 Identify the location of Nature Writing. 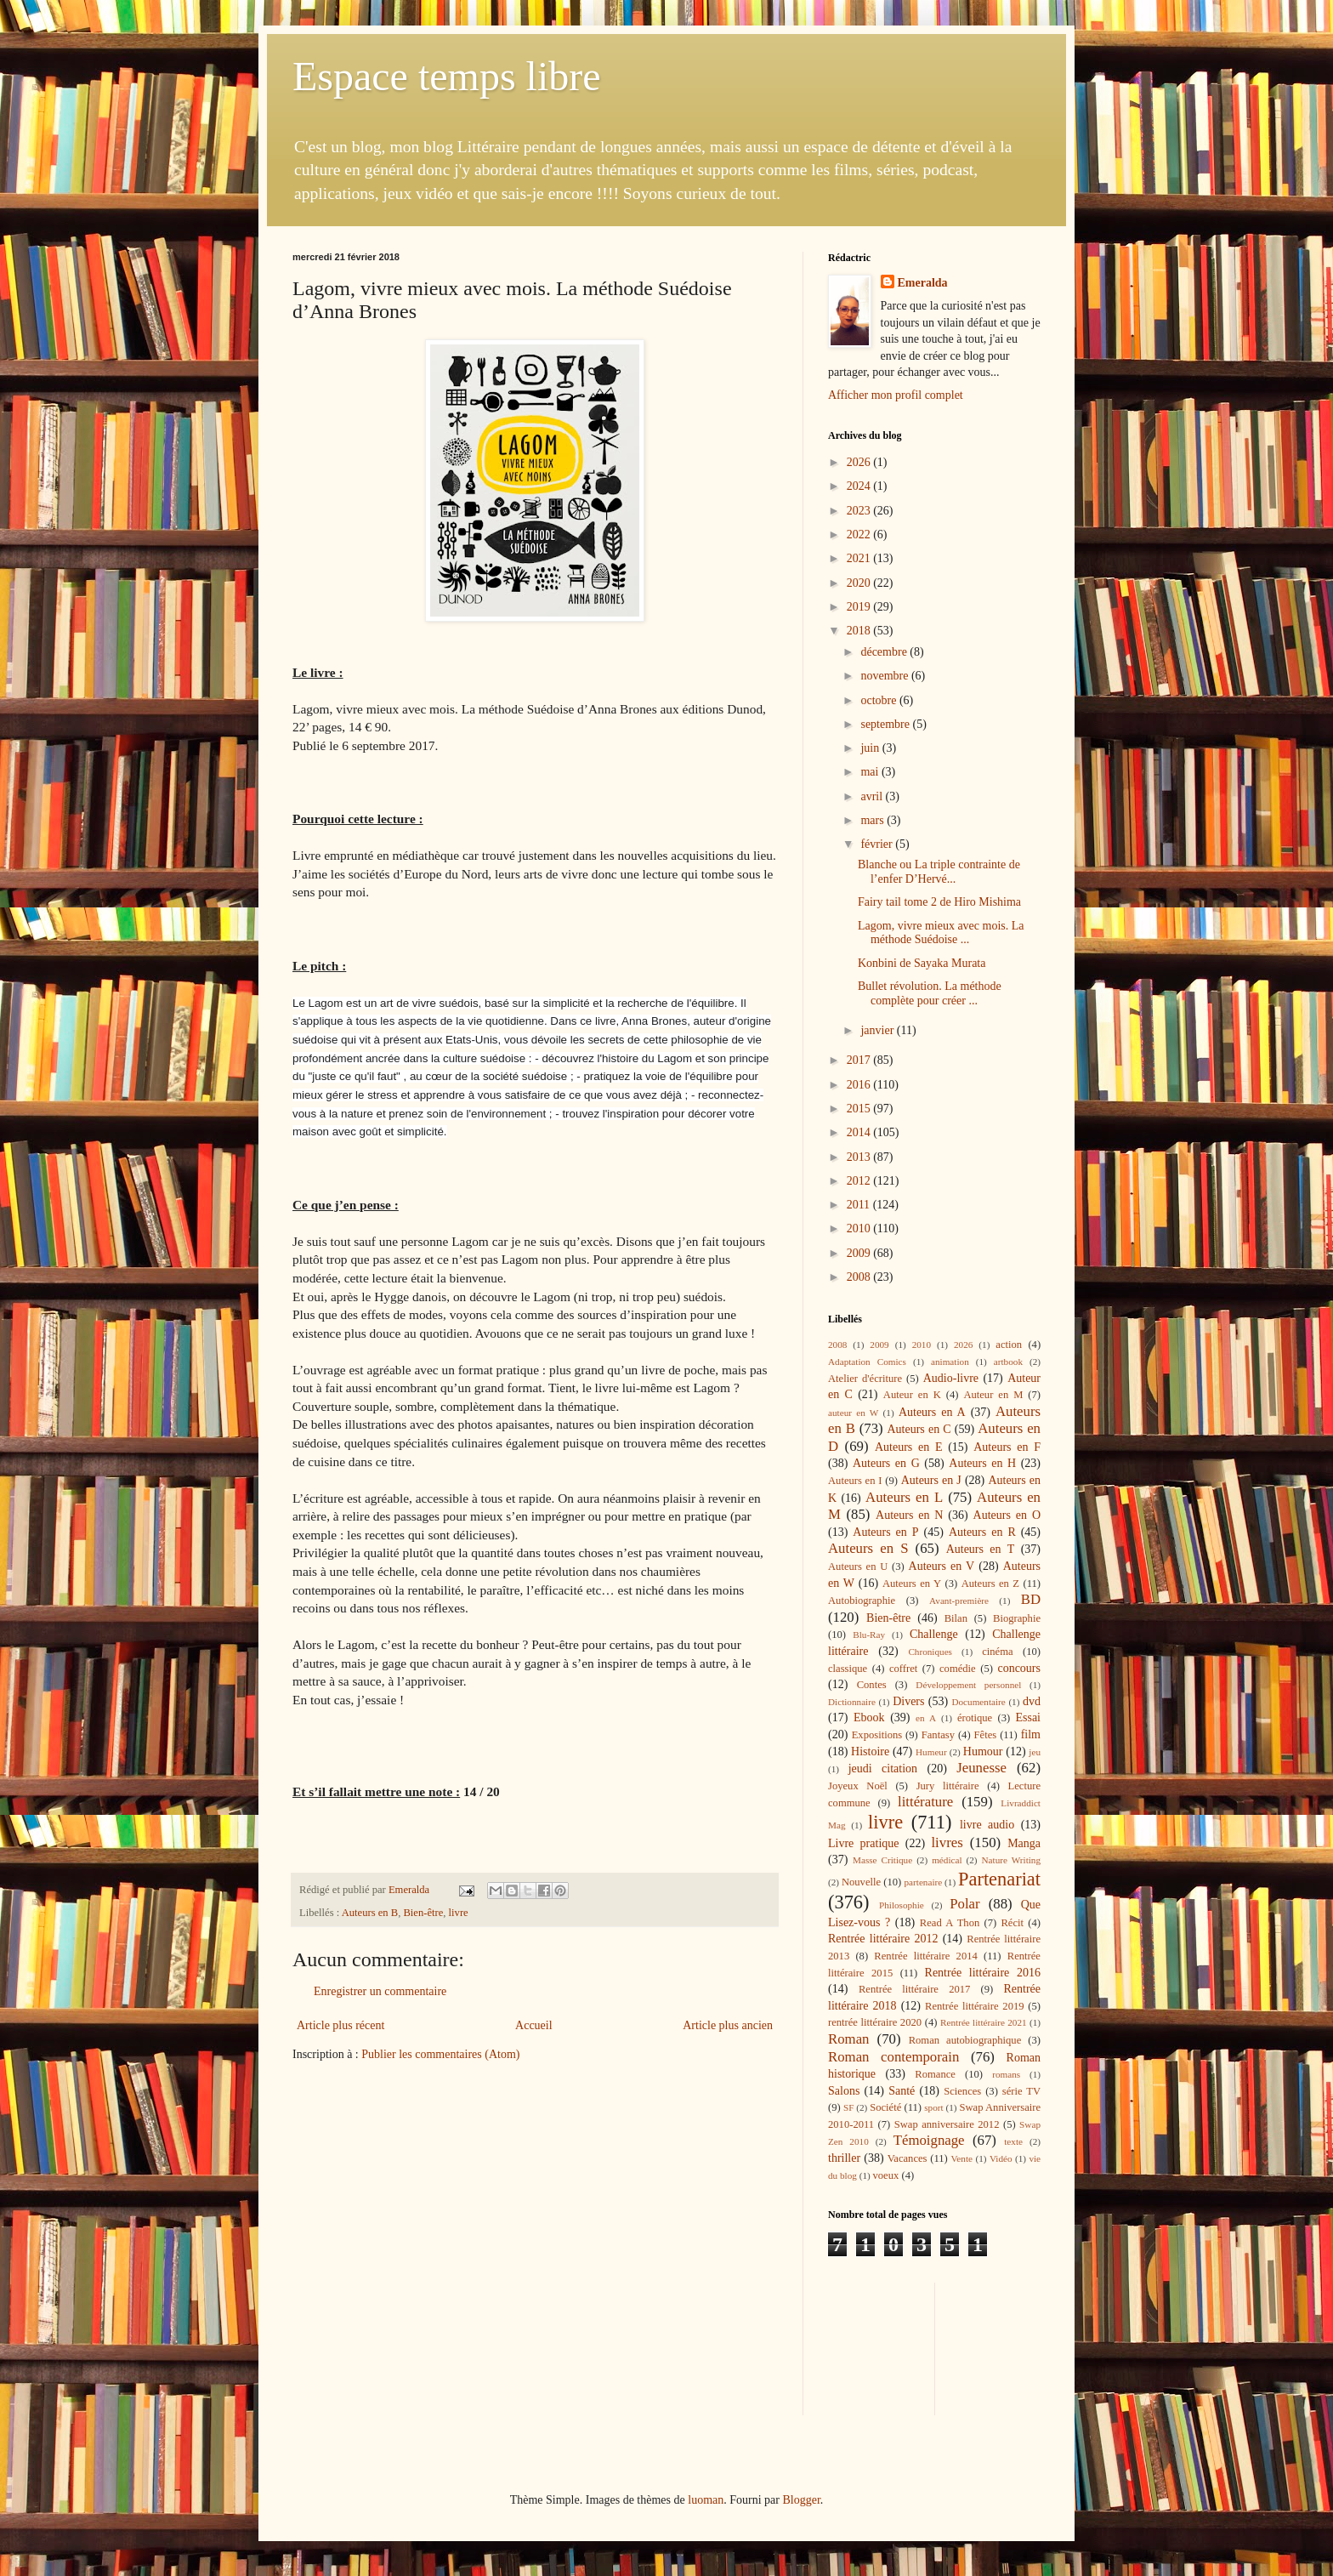
(1011, 1860).